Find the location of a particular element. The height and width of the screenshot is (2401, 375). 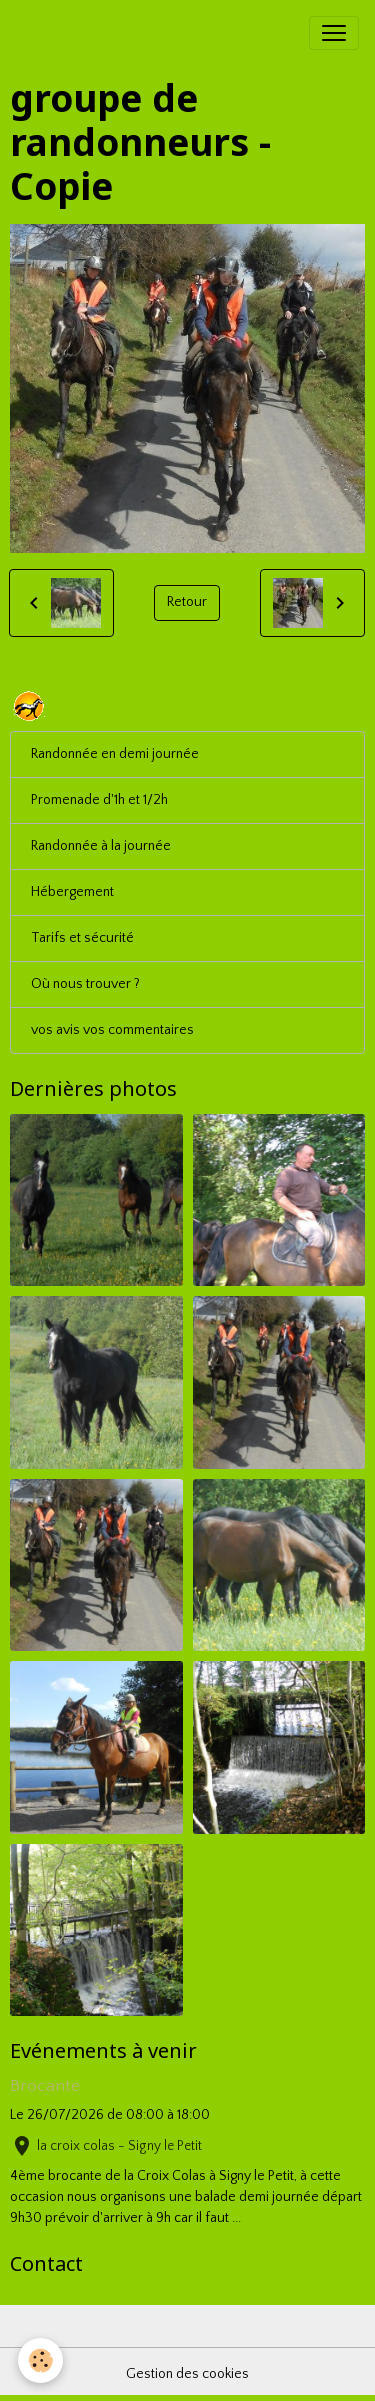

Randonnée en demi journée is located at coordinates (115, 754).